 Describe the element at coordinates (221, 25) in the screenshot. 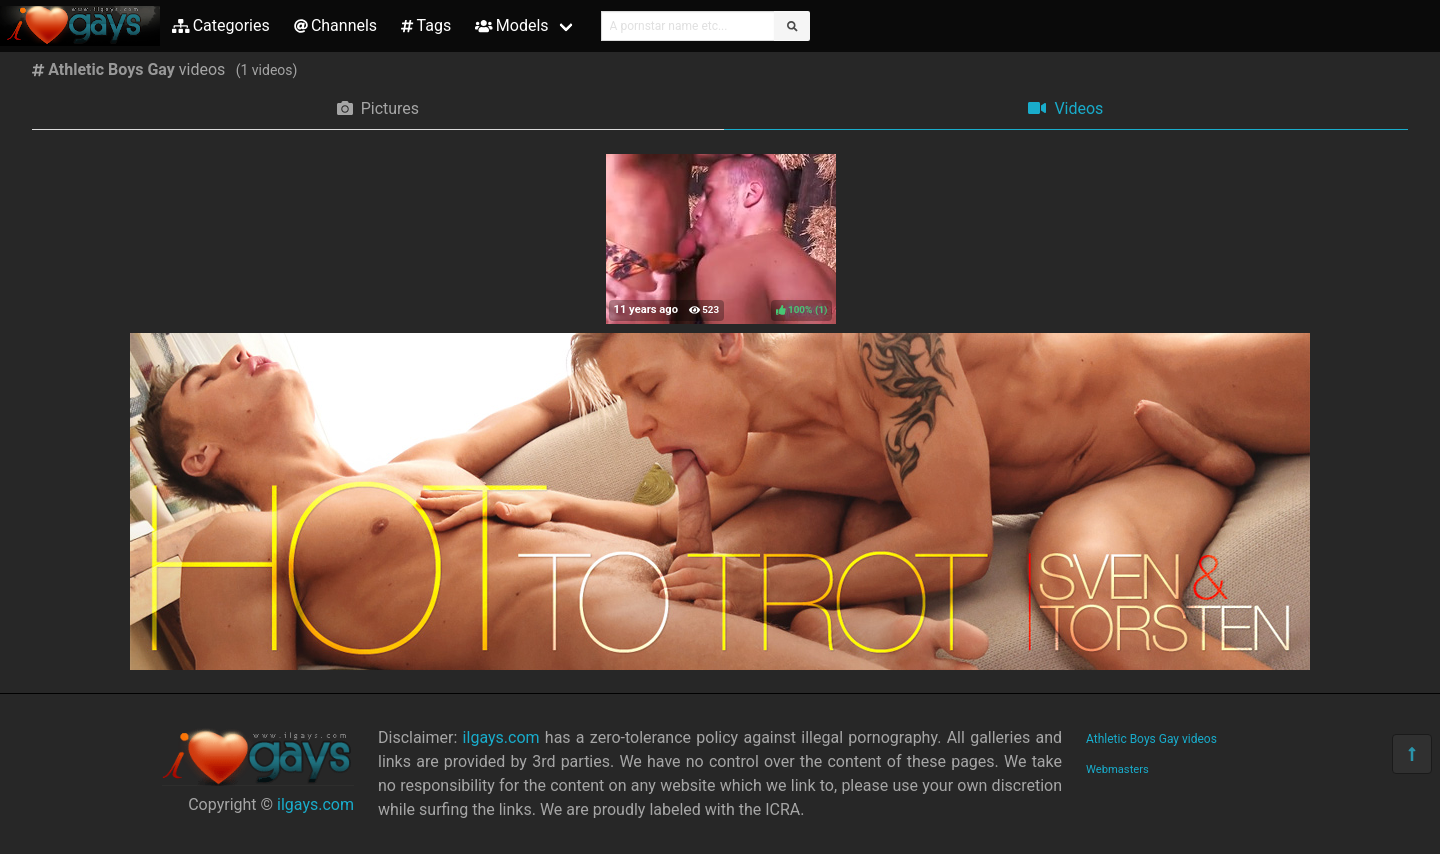

I see `Categories` at that location.